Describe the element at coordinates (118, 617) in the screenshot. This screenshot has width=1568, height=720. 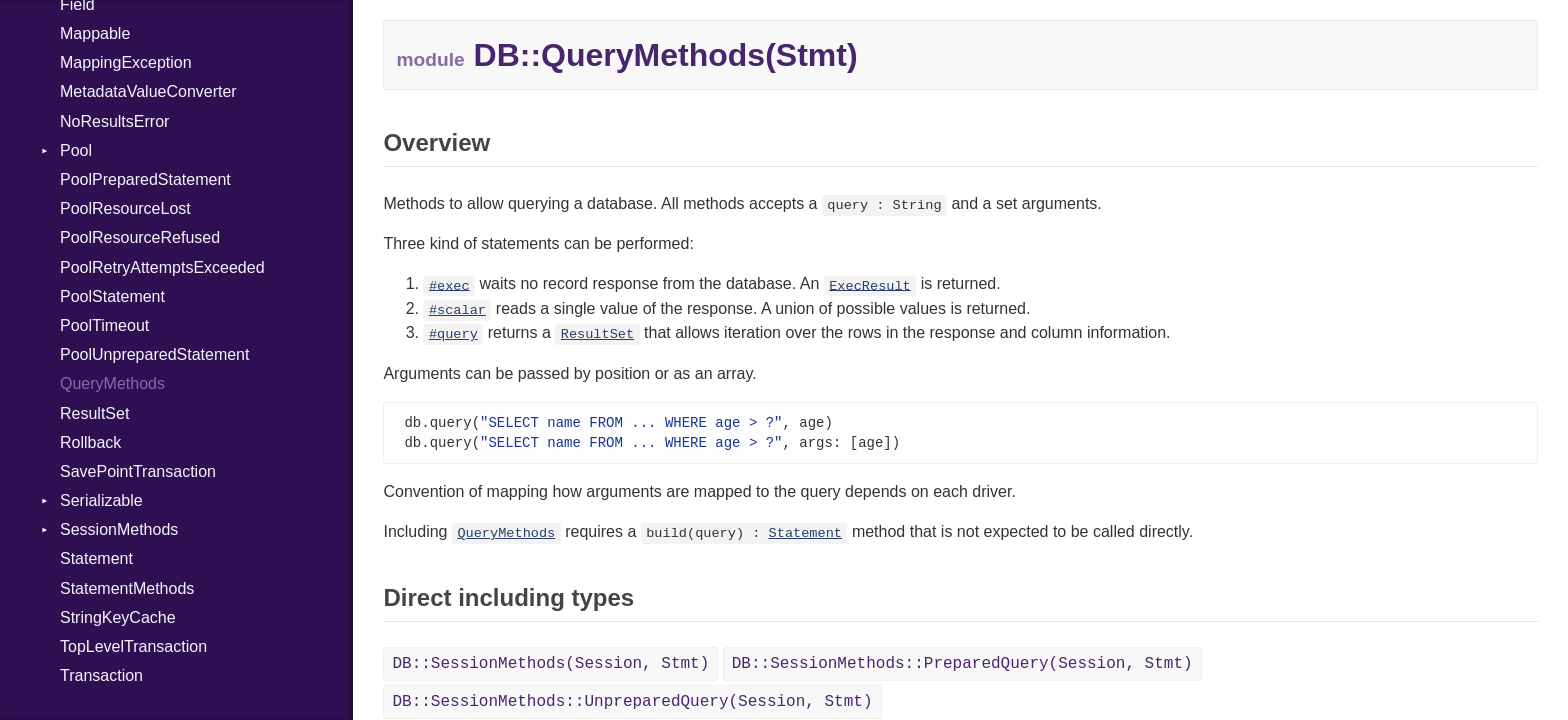
I see `StringKeyCache` at that location.